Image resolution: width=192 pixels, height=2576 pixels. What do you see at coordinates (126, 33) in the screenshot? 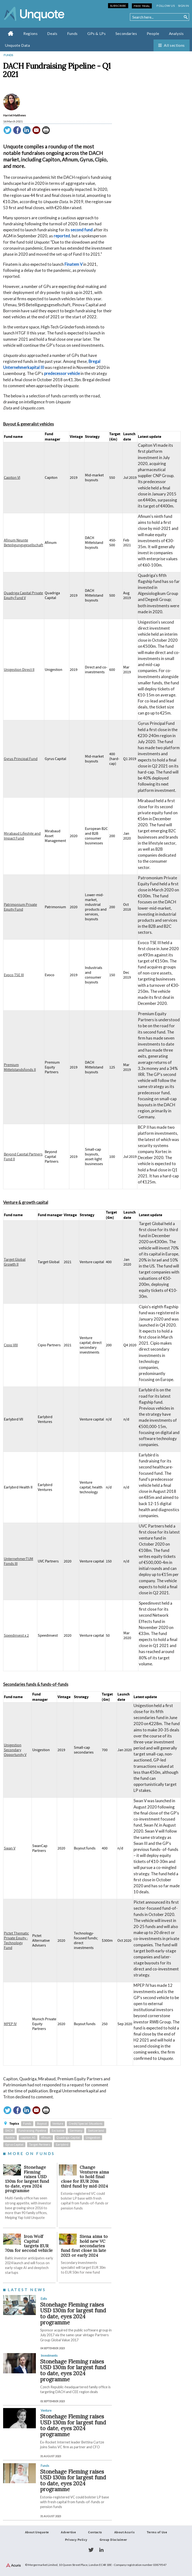
I see `Secondaries` at bounding box center [126, 33].